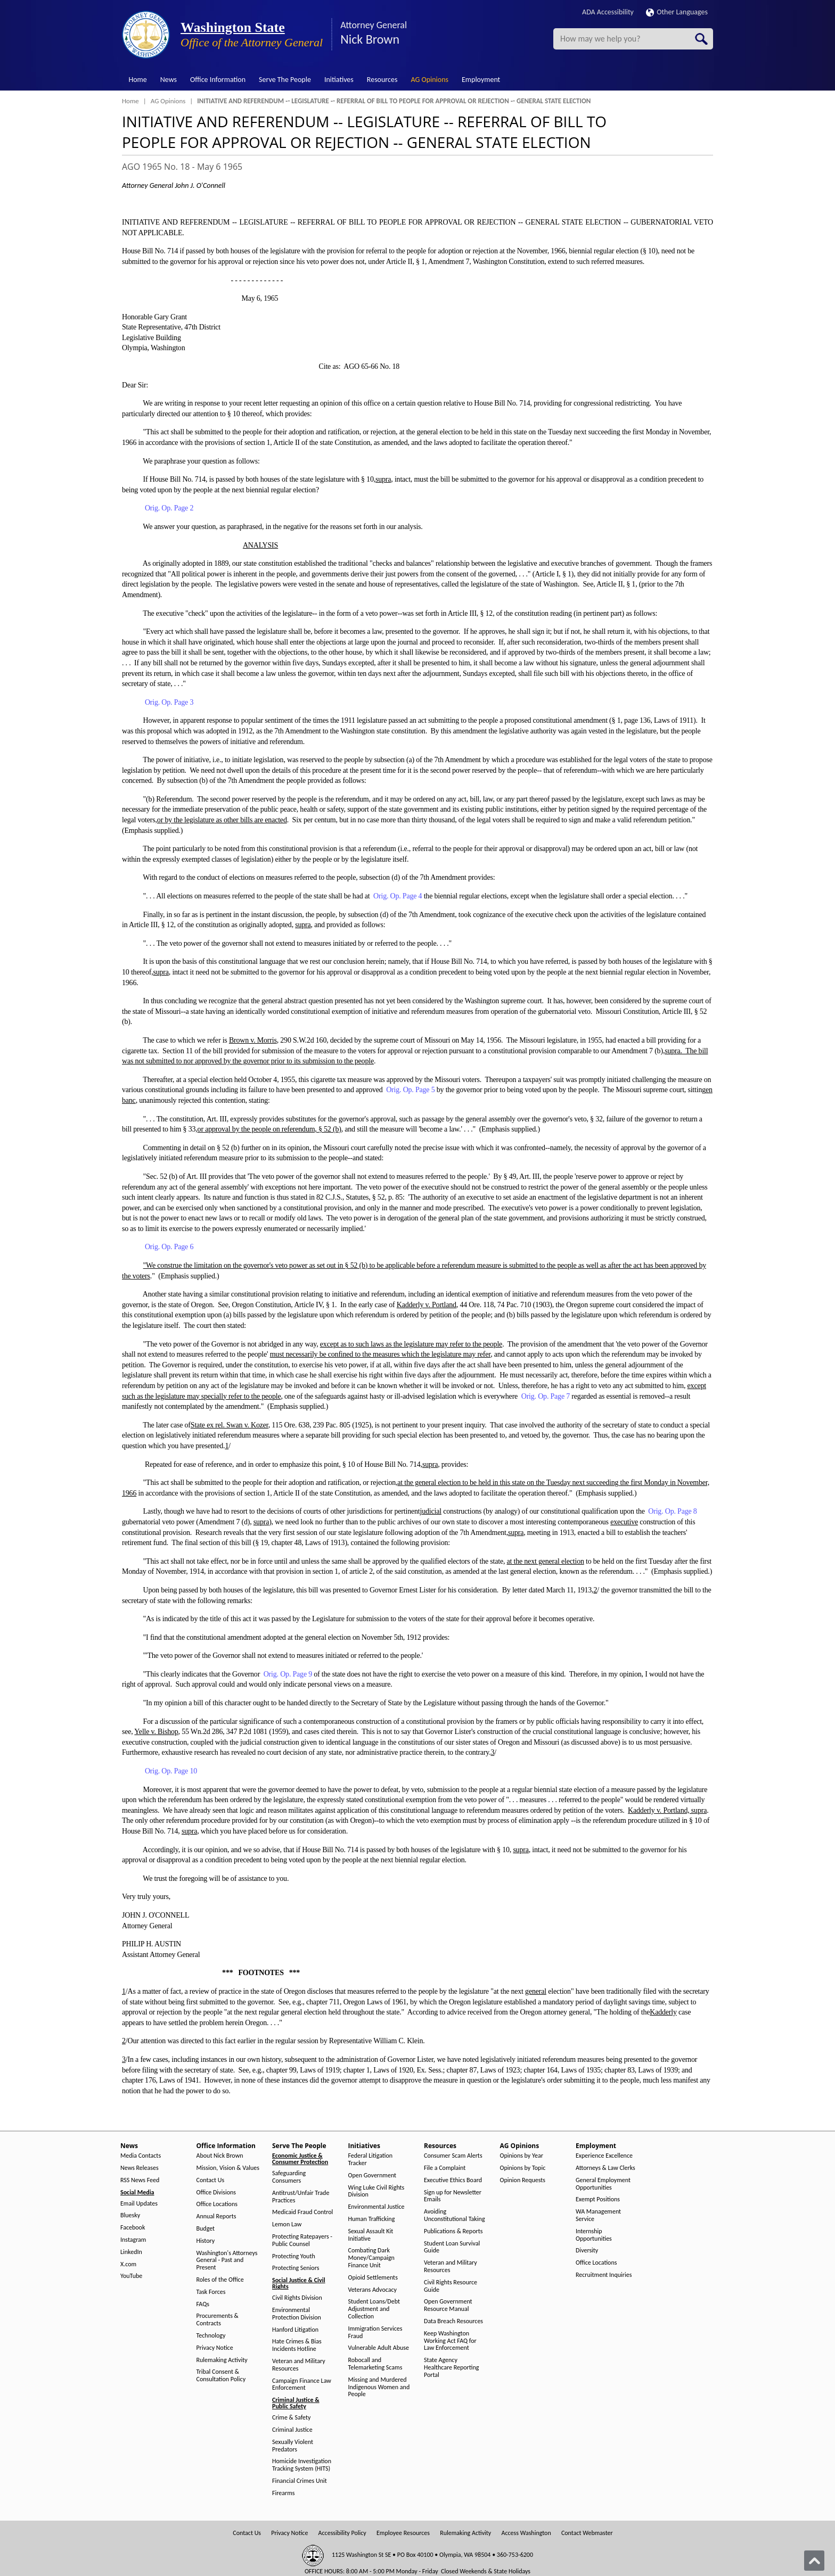 The image size is (835, 2576). I want to click on Missing and Murdered Indigenous Women and People, so click(379, 2387).